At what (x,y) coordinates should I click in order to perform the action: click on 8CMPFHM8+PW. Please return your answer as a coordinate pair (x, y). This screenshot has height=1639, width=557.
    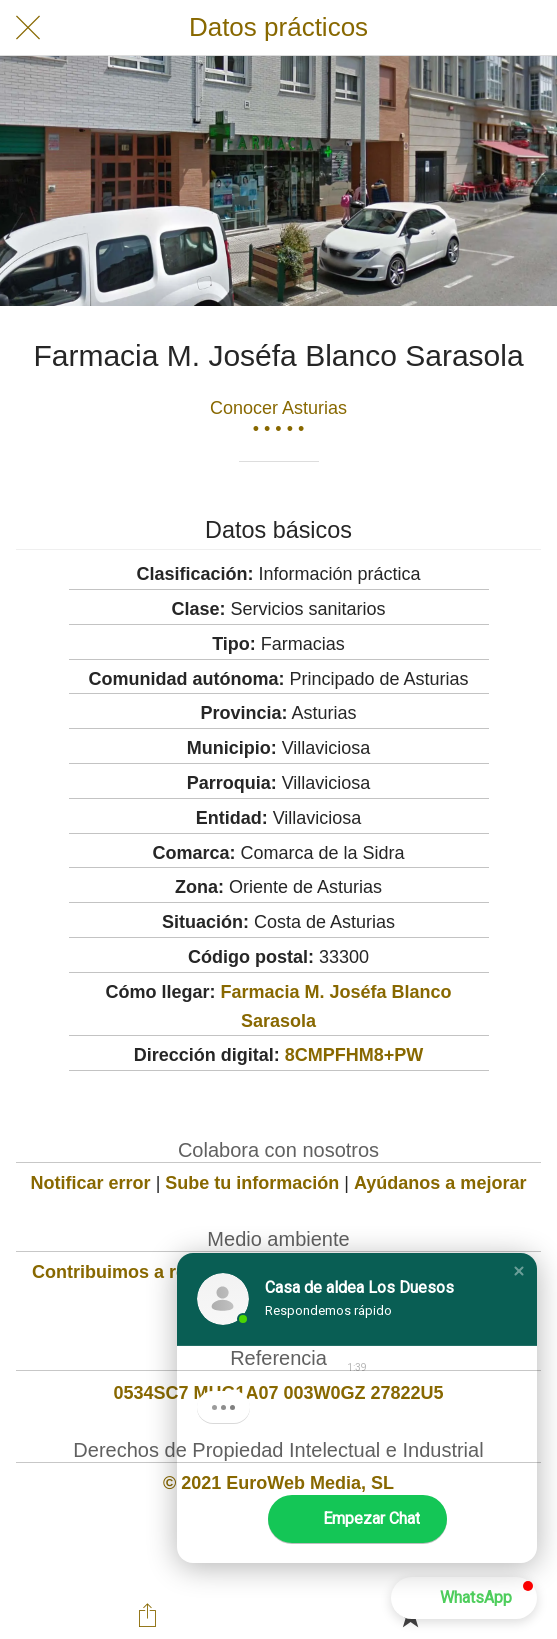
    Looking at the image, I should click on (354, 1055).